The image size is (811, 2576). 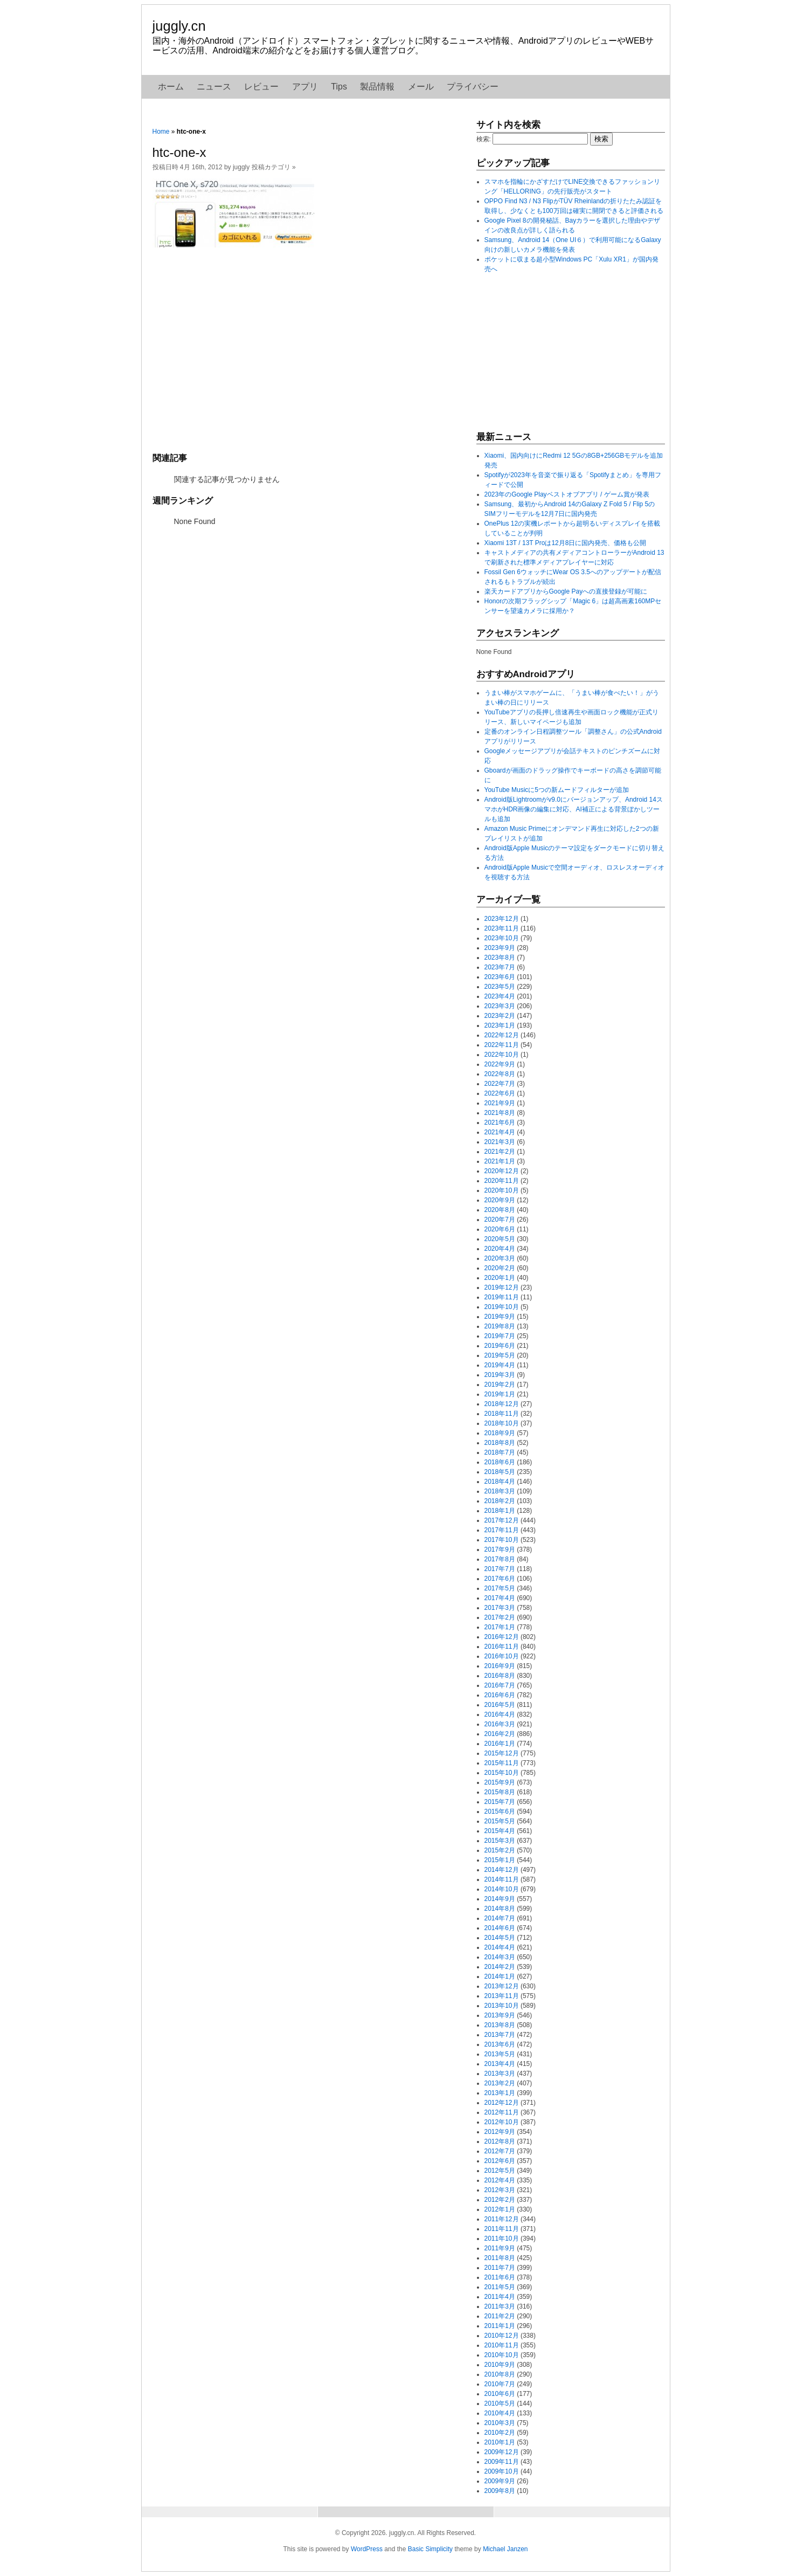 I want to click on 検索:, so click(x=483, y=139).